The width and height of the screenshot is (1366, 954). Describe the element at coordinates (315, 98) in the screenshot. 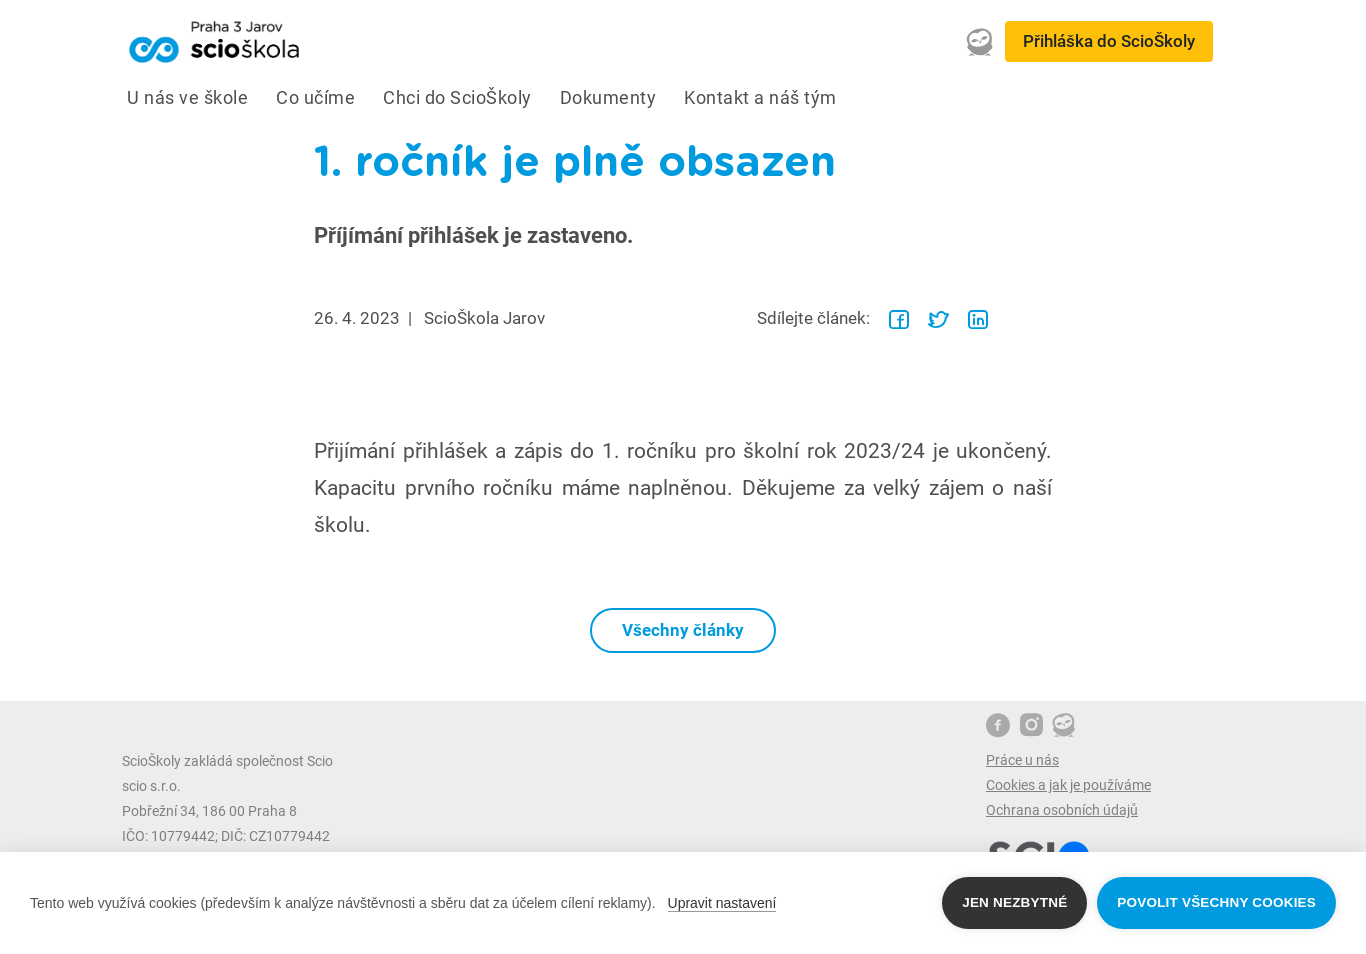

I see `Co učíme` at that location.